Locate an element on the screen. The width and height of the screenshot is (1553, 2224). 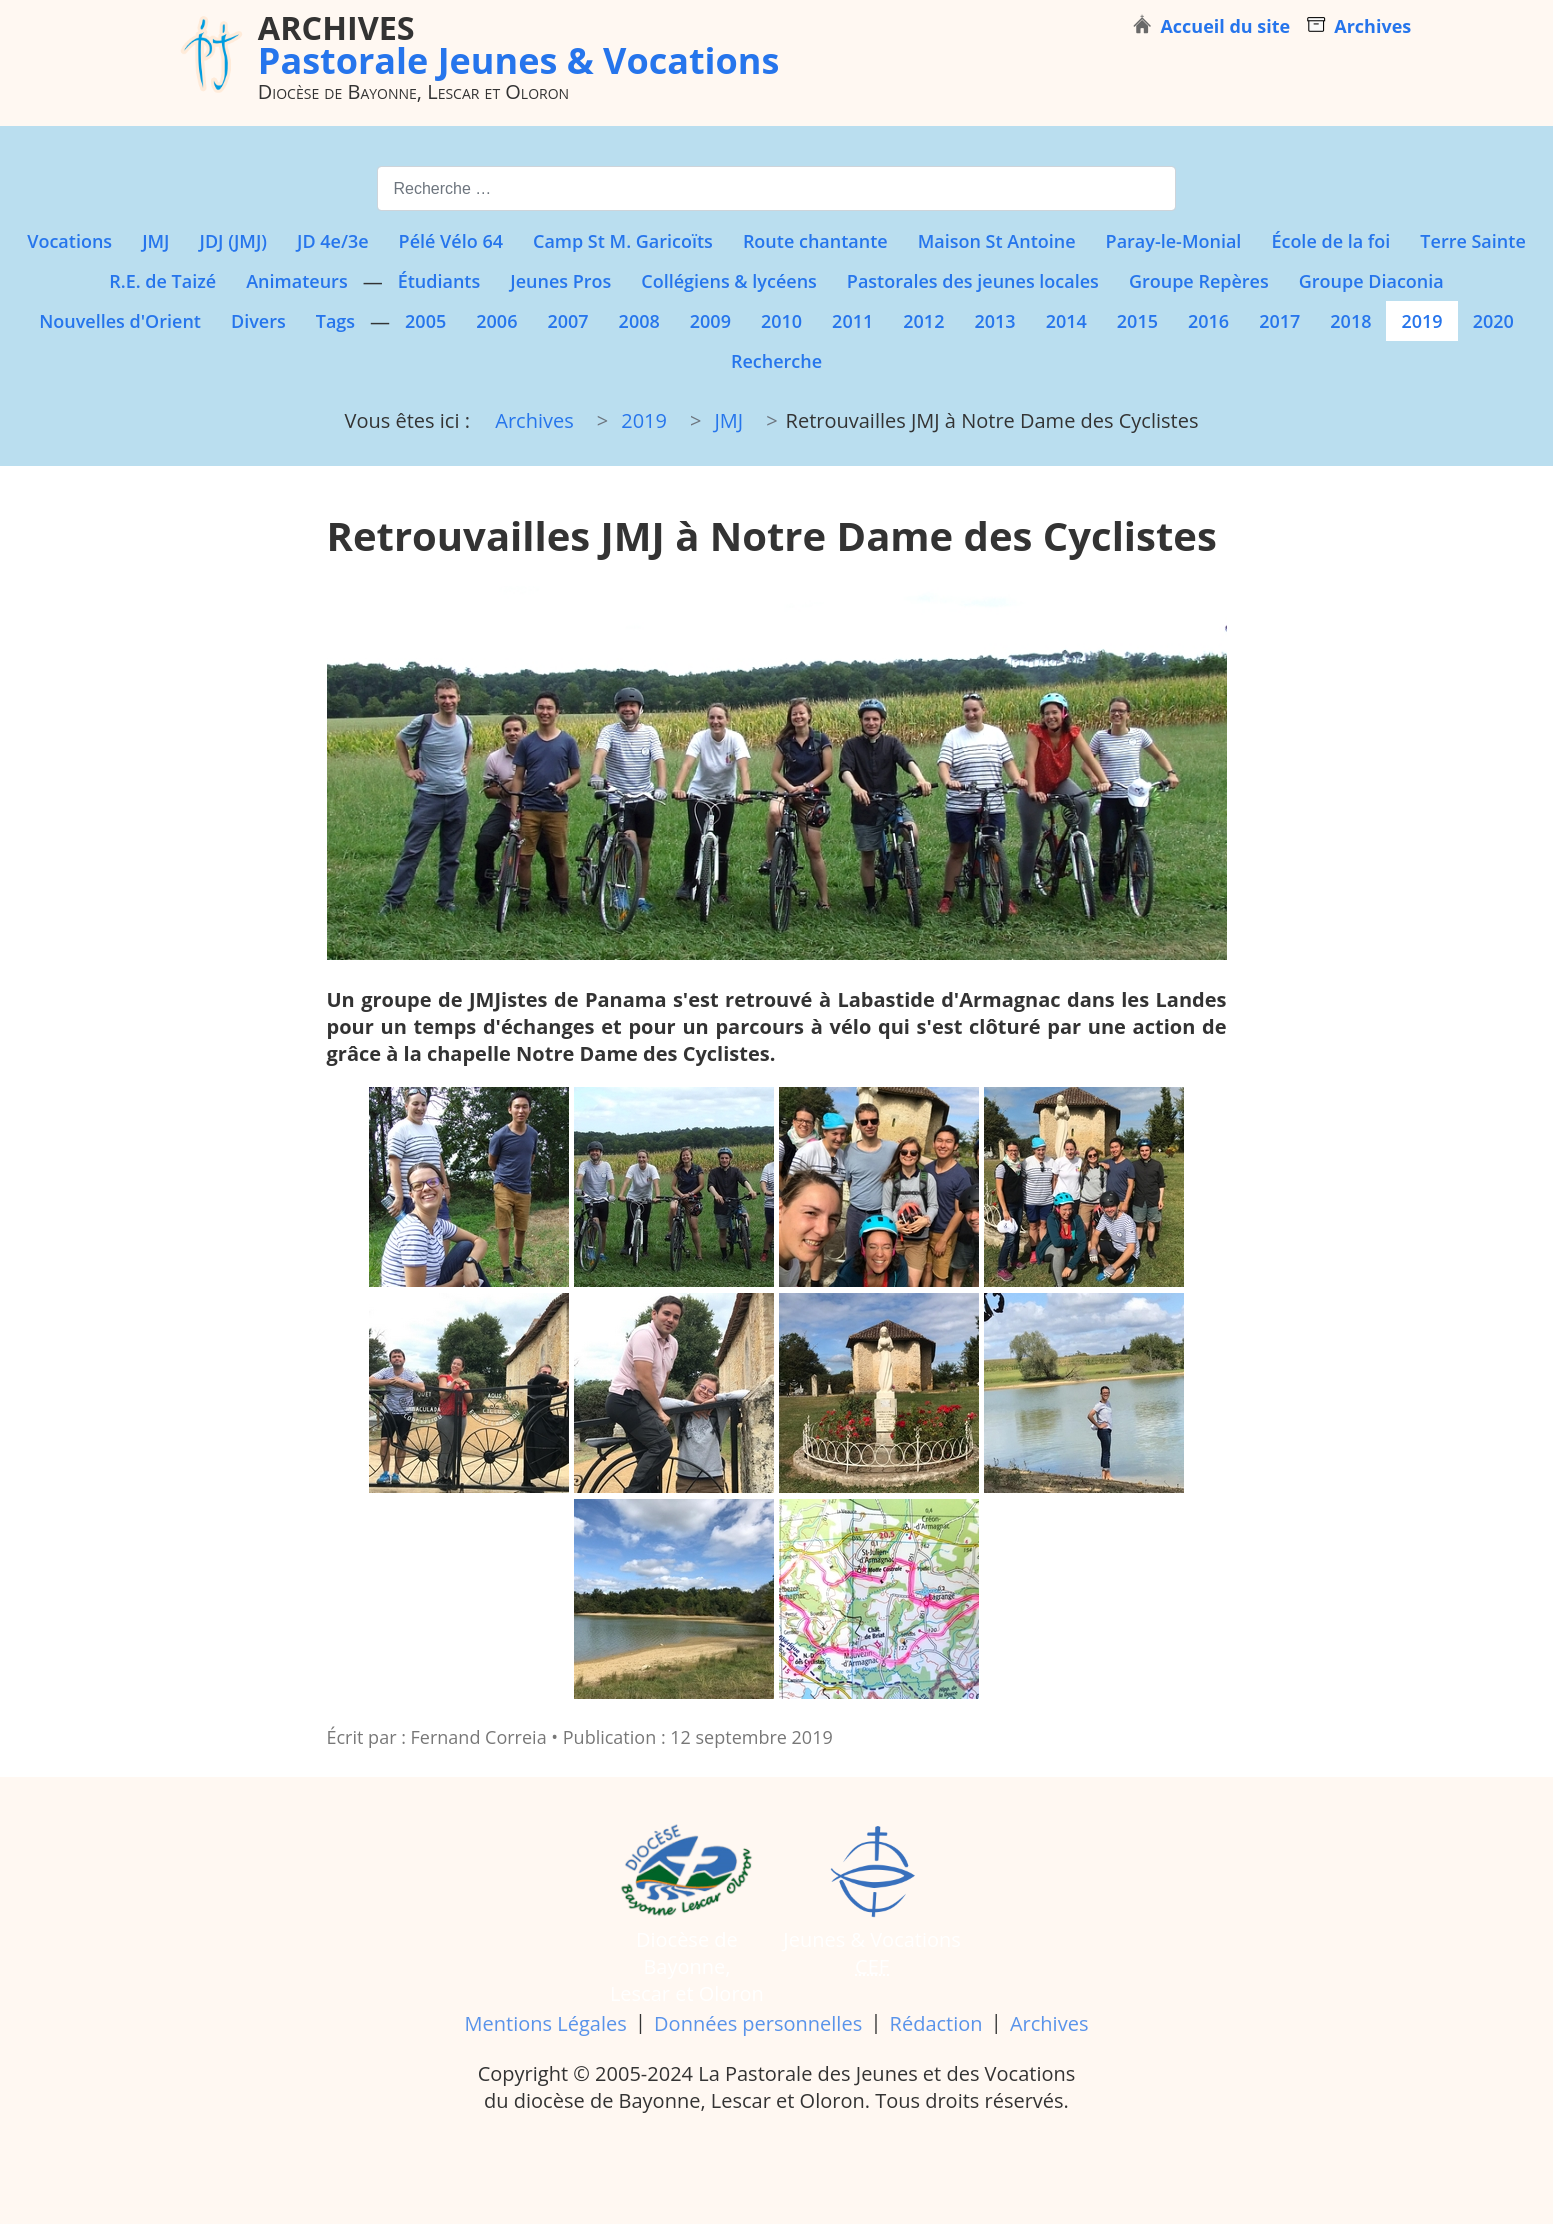
Pélé Vélo 64 is located at coordinates (451, 241).